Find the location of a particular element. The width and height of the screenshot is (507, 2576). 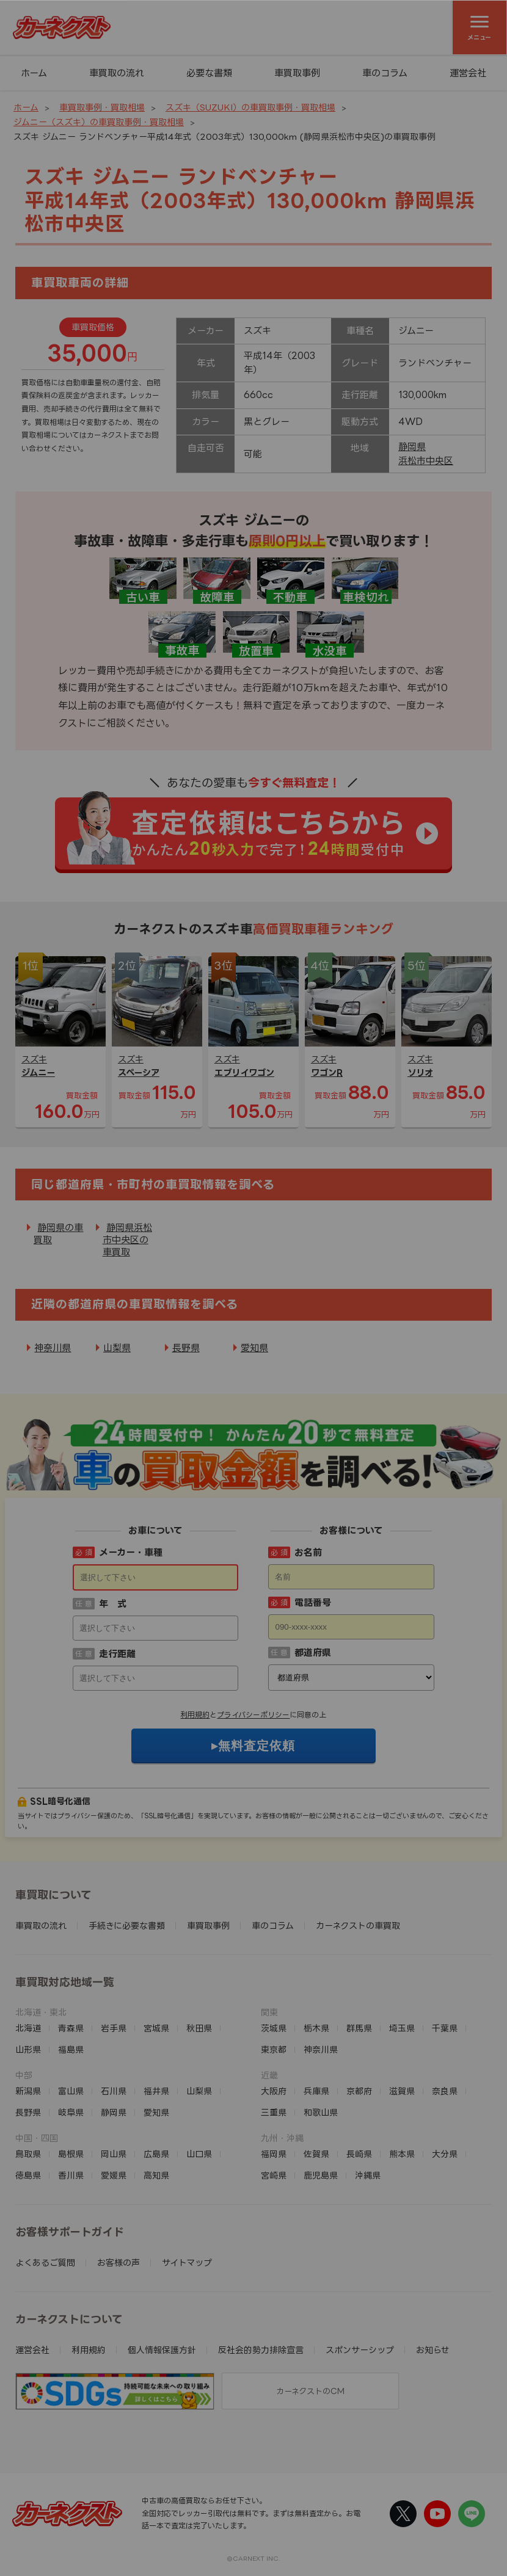

香川県 is located at coordinates (71, 2175).